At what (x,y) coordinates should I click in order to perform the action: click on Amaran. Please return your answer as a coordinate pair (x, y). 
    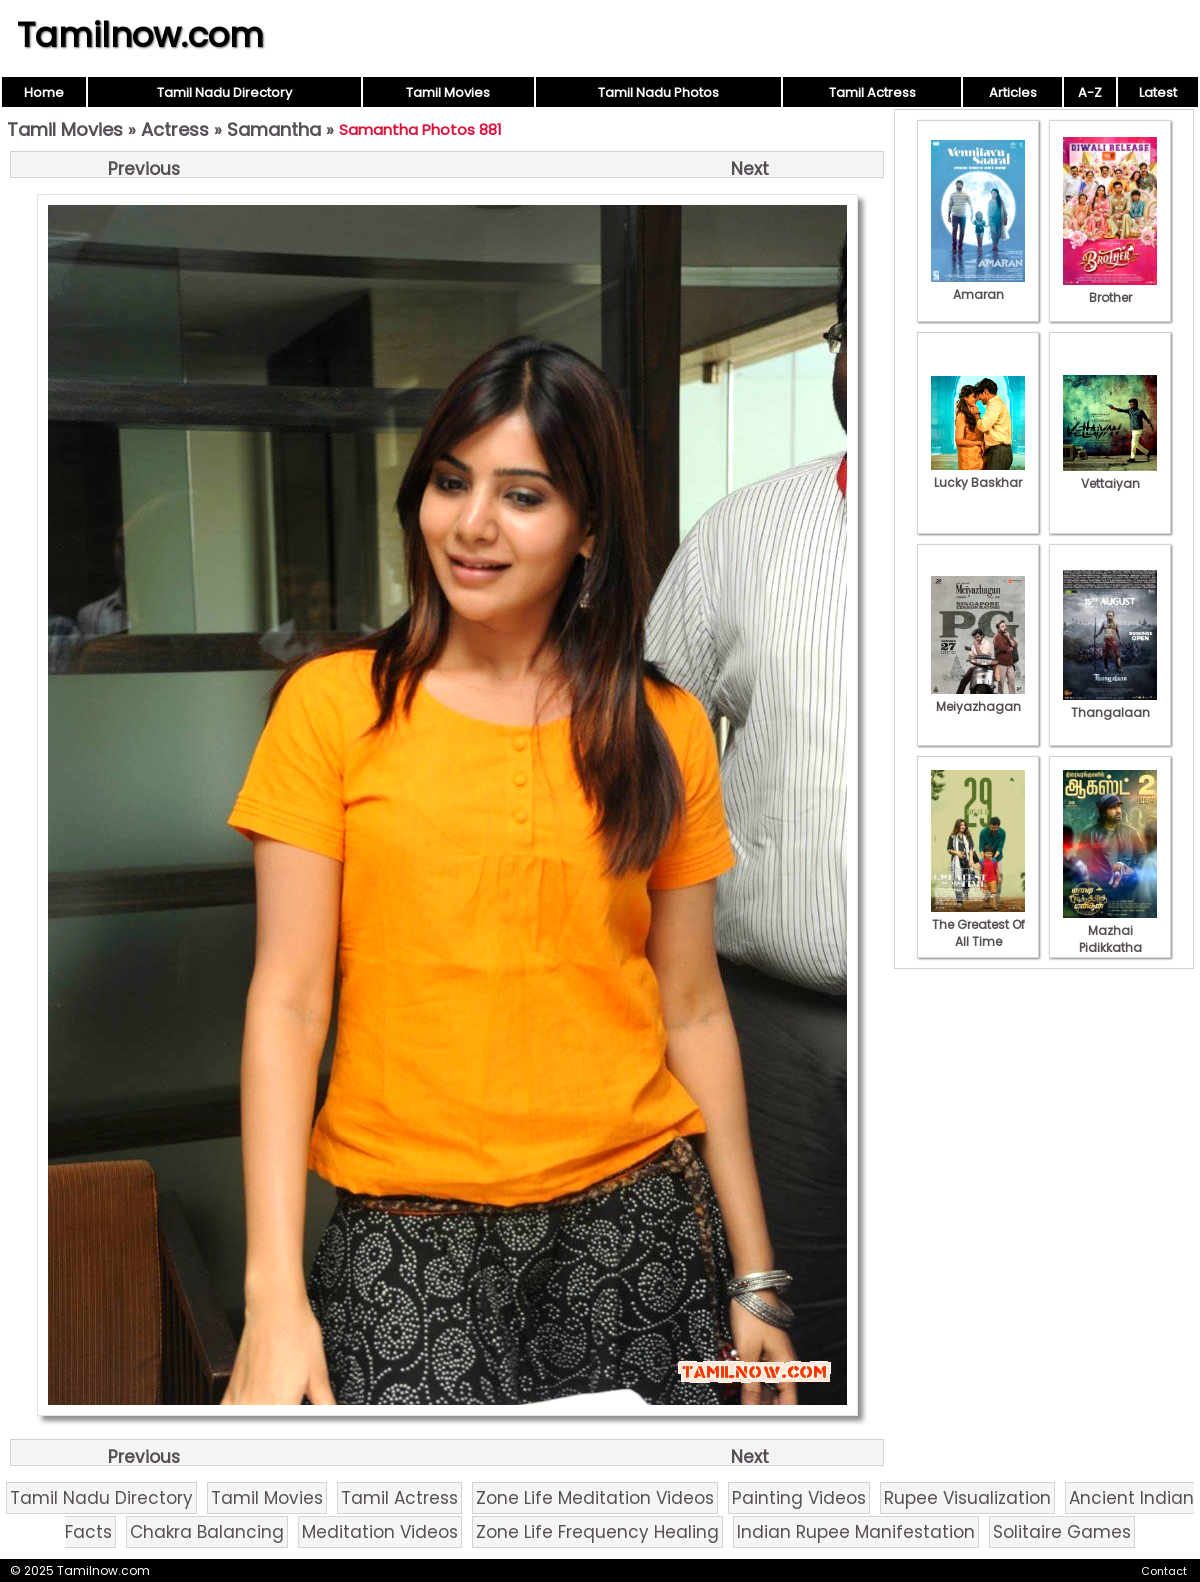
    Looking at the image, I should click on (978, 286).